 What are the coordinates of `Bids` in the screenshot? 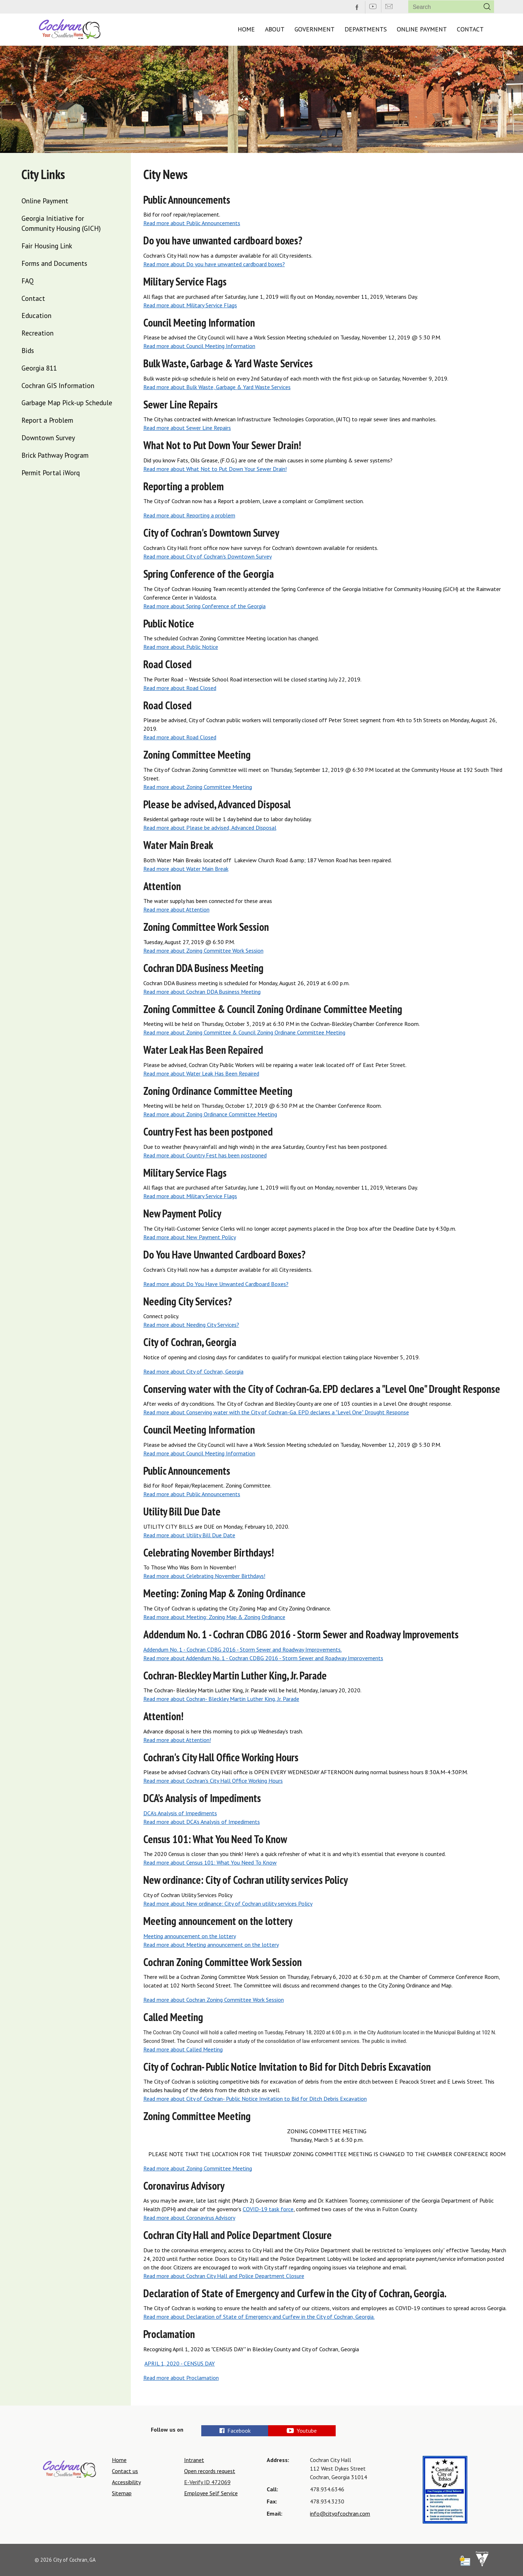 It's located at (27, 350).